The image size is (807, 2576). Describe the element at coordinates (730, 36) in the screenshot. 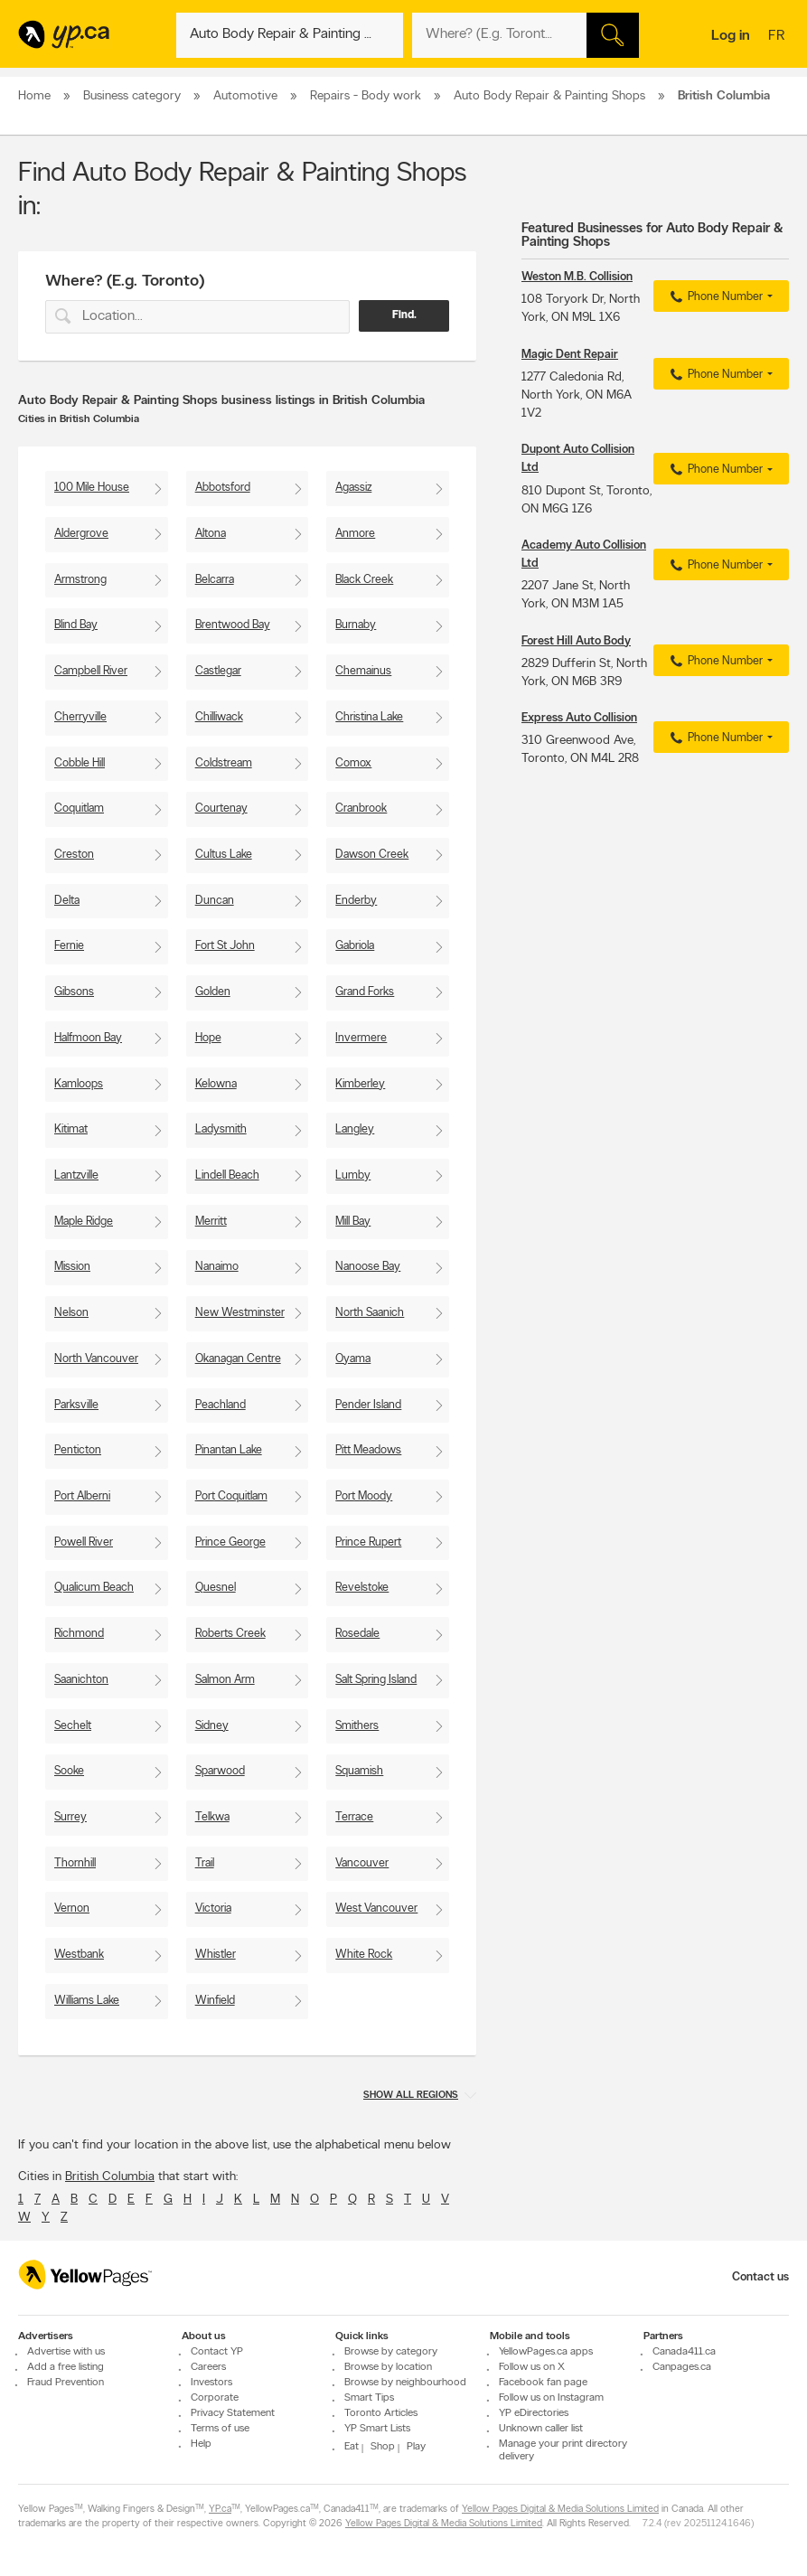

I see `Log in` at that location.